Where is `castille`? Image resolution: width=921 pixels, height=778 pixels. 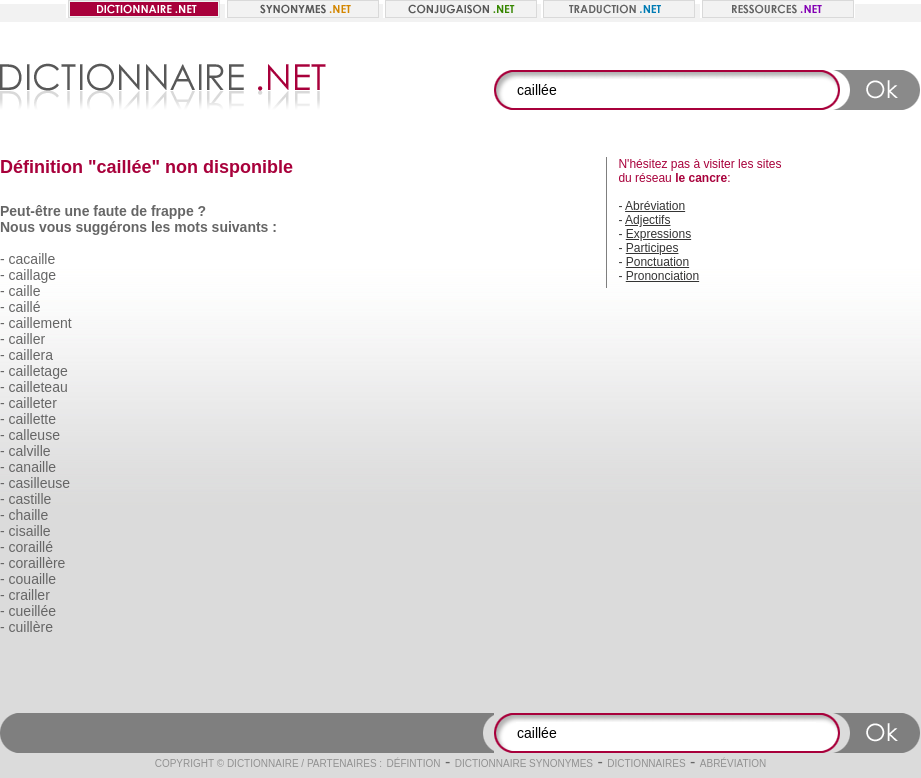
castille is located at coordinates (30, 499).